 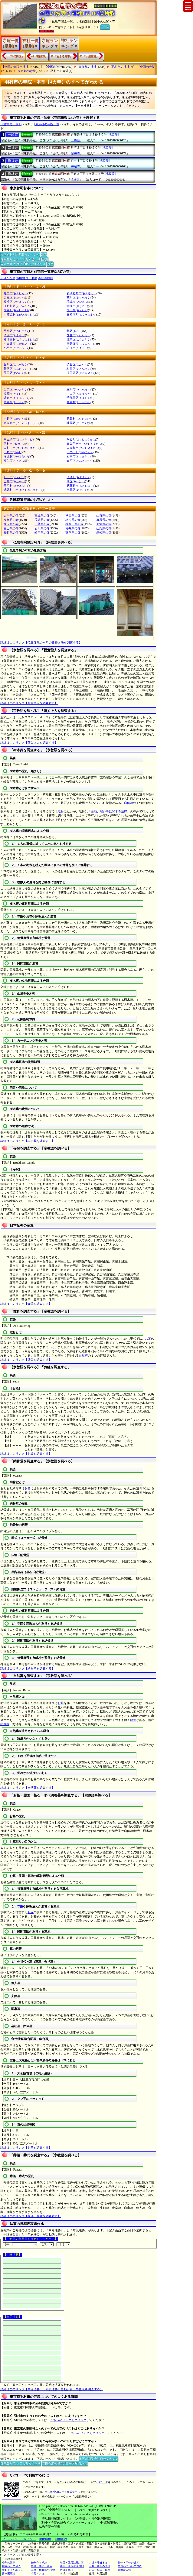 What do you see at coordinates (14, 443) in the screenshot?
I see `羽村市` at bounding box center [14, 443].